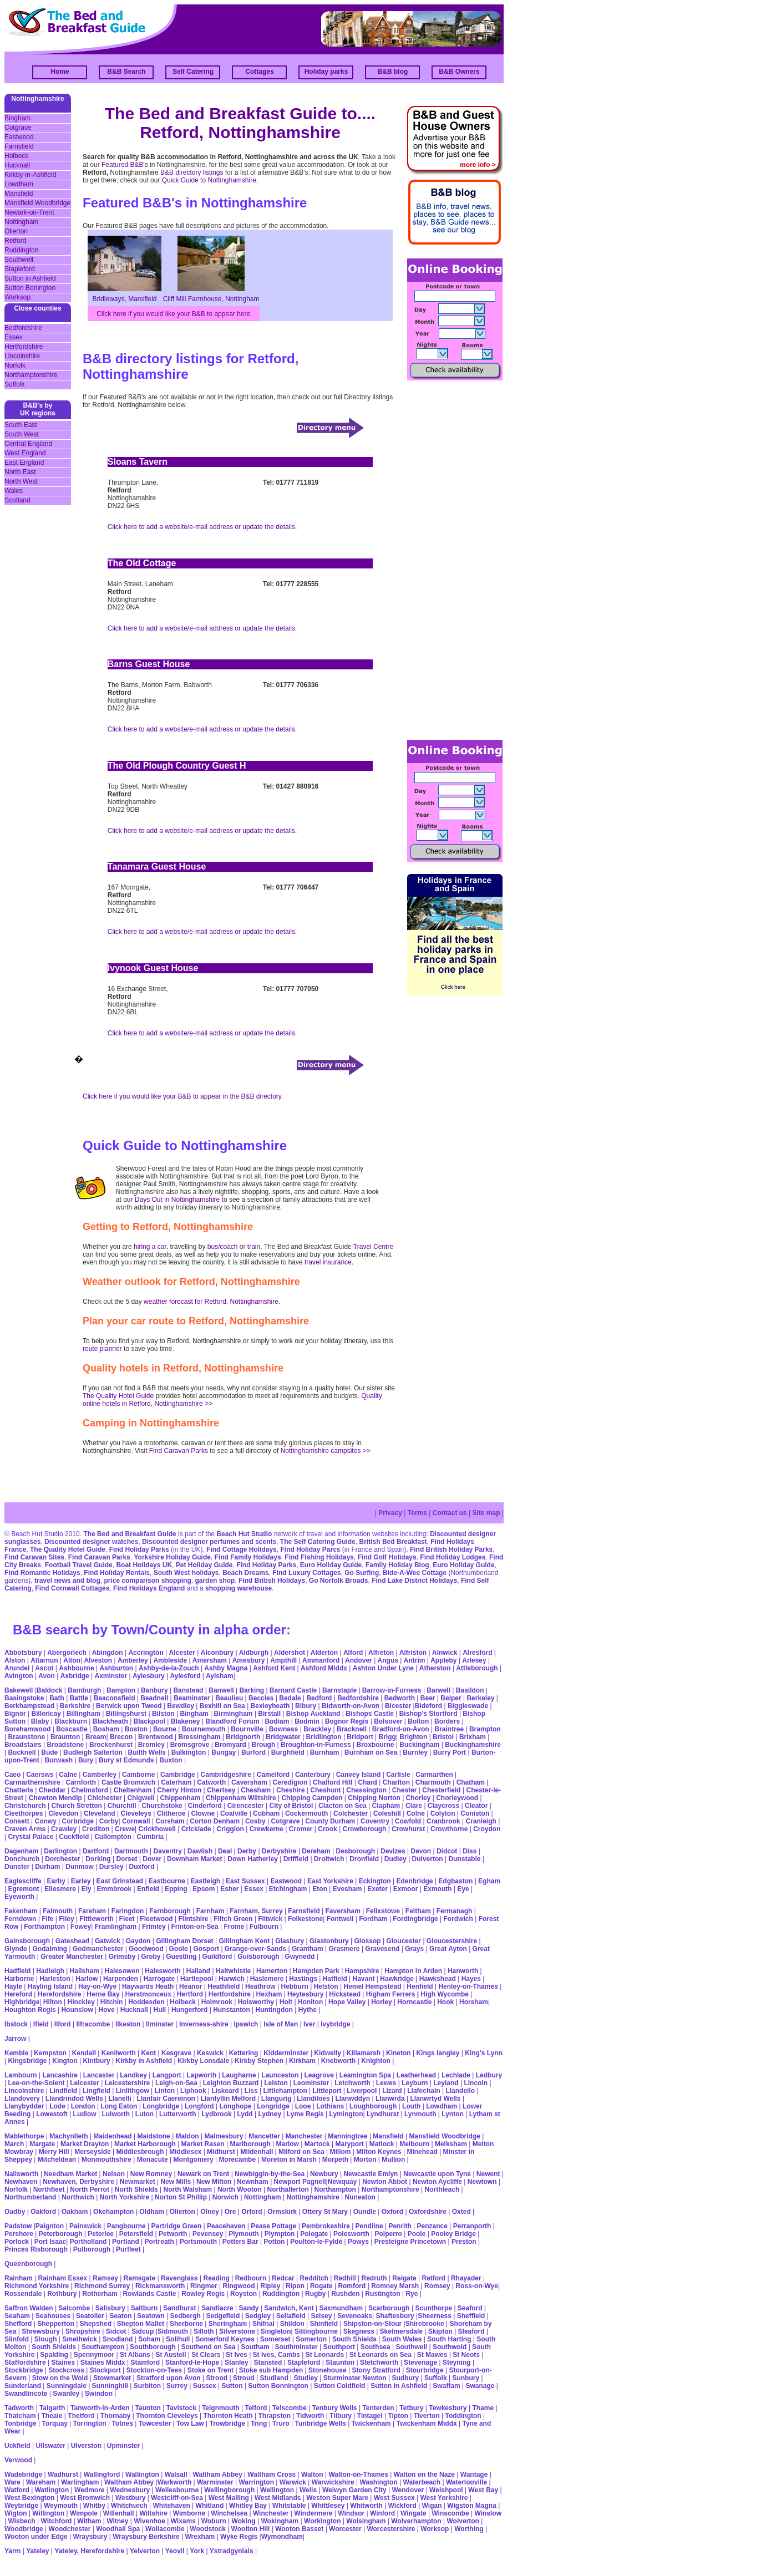  What do you see at coordinates (148, 1986) in the screenshot?
I see `Haywards Heath` at bounding box center [148, 1986].